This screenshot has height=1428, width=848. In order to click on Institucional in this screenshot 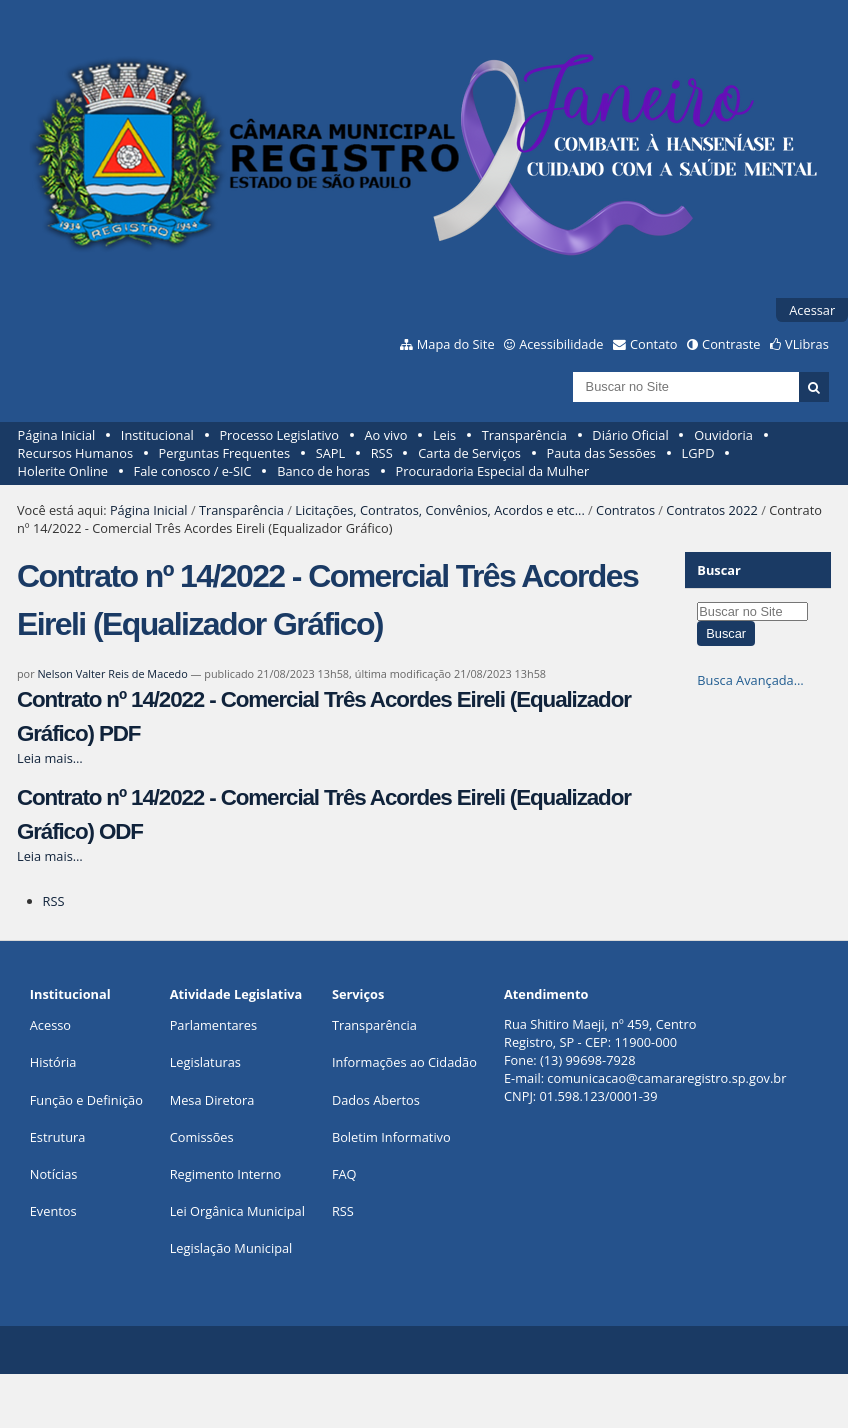, I will do `click(157, 435)`.